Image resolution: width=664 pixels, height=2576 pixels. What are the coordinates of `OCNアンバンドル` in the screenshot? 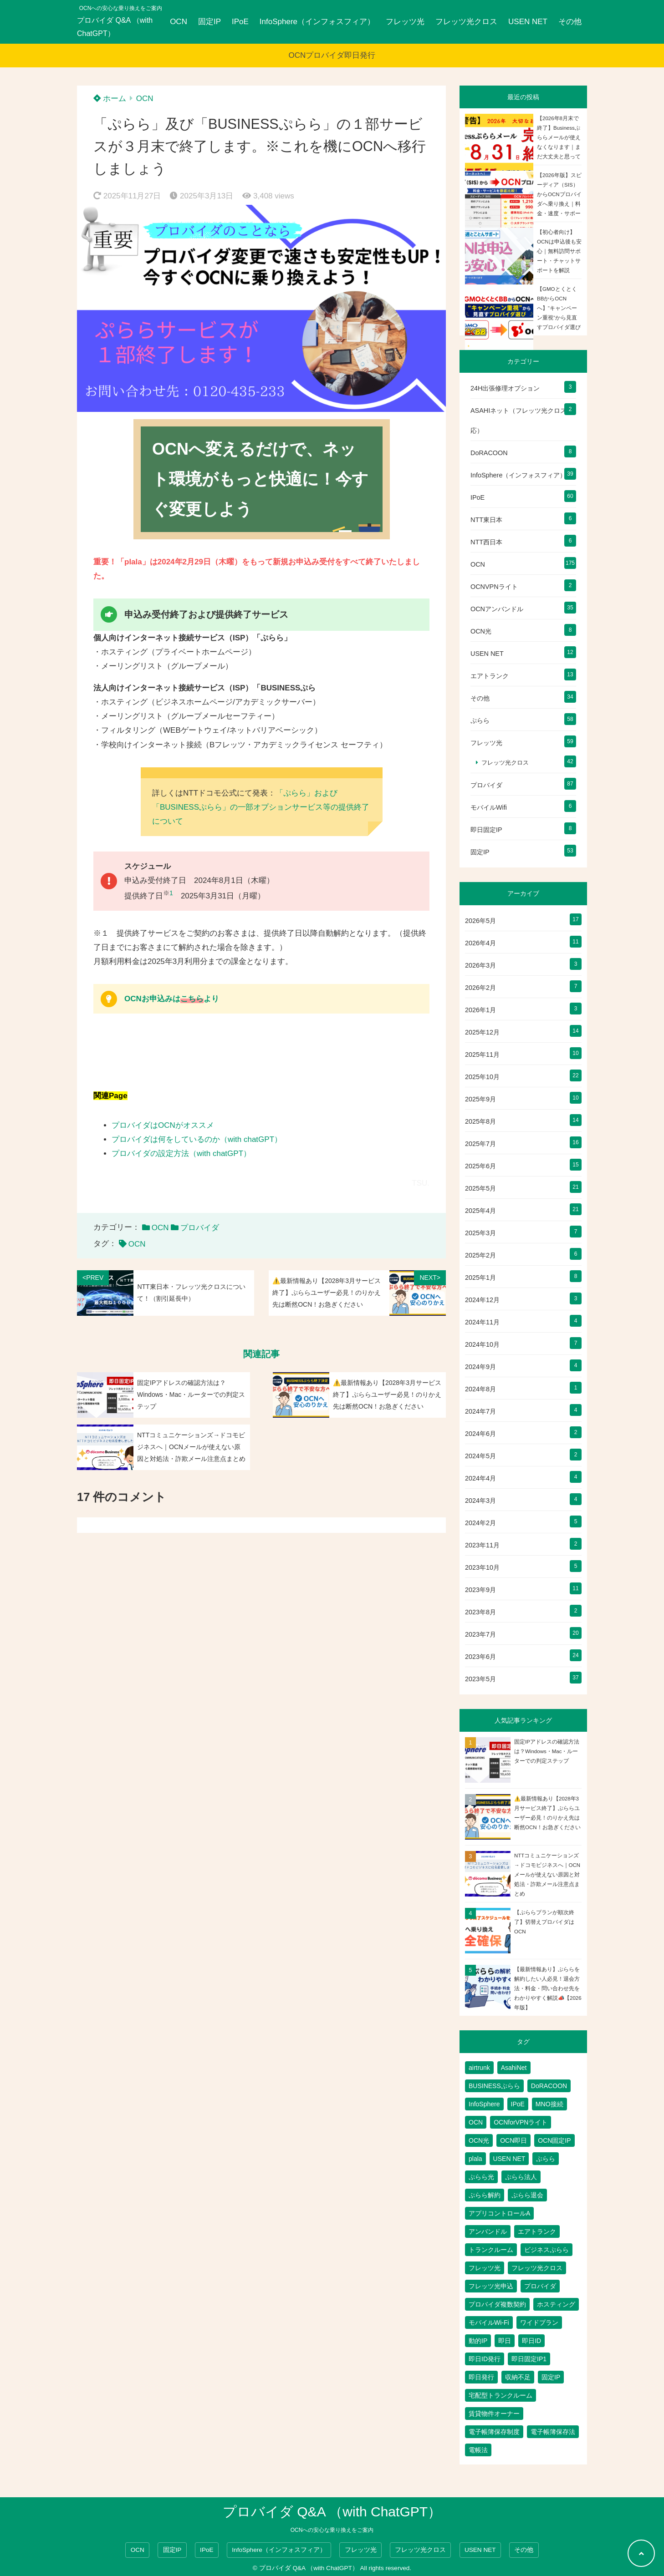 It's located at (496, 609).